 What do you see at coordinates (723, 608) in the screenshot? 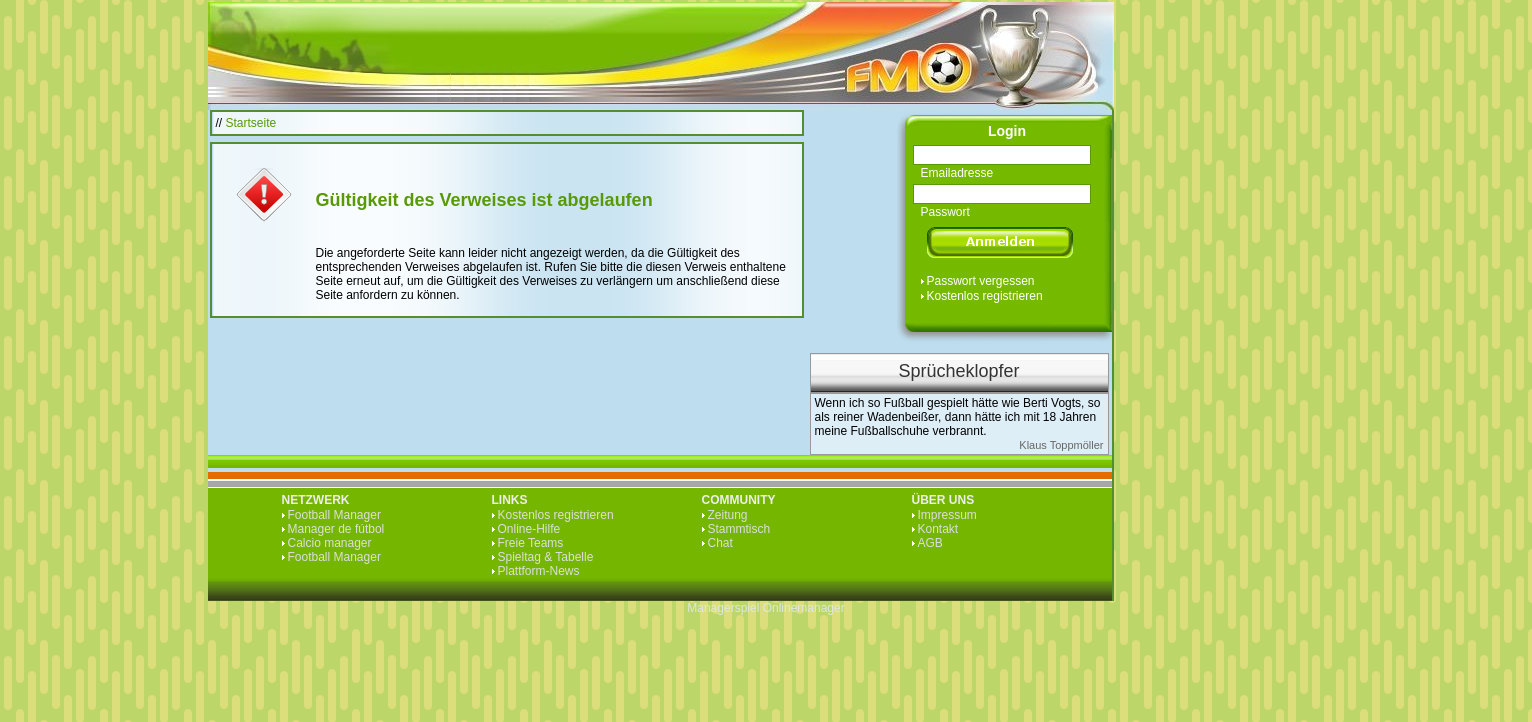
I see `Managerspiel` at bounding box center [723, 608].